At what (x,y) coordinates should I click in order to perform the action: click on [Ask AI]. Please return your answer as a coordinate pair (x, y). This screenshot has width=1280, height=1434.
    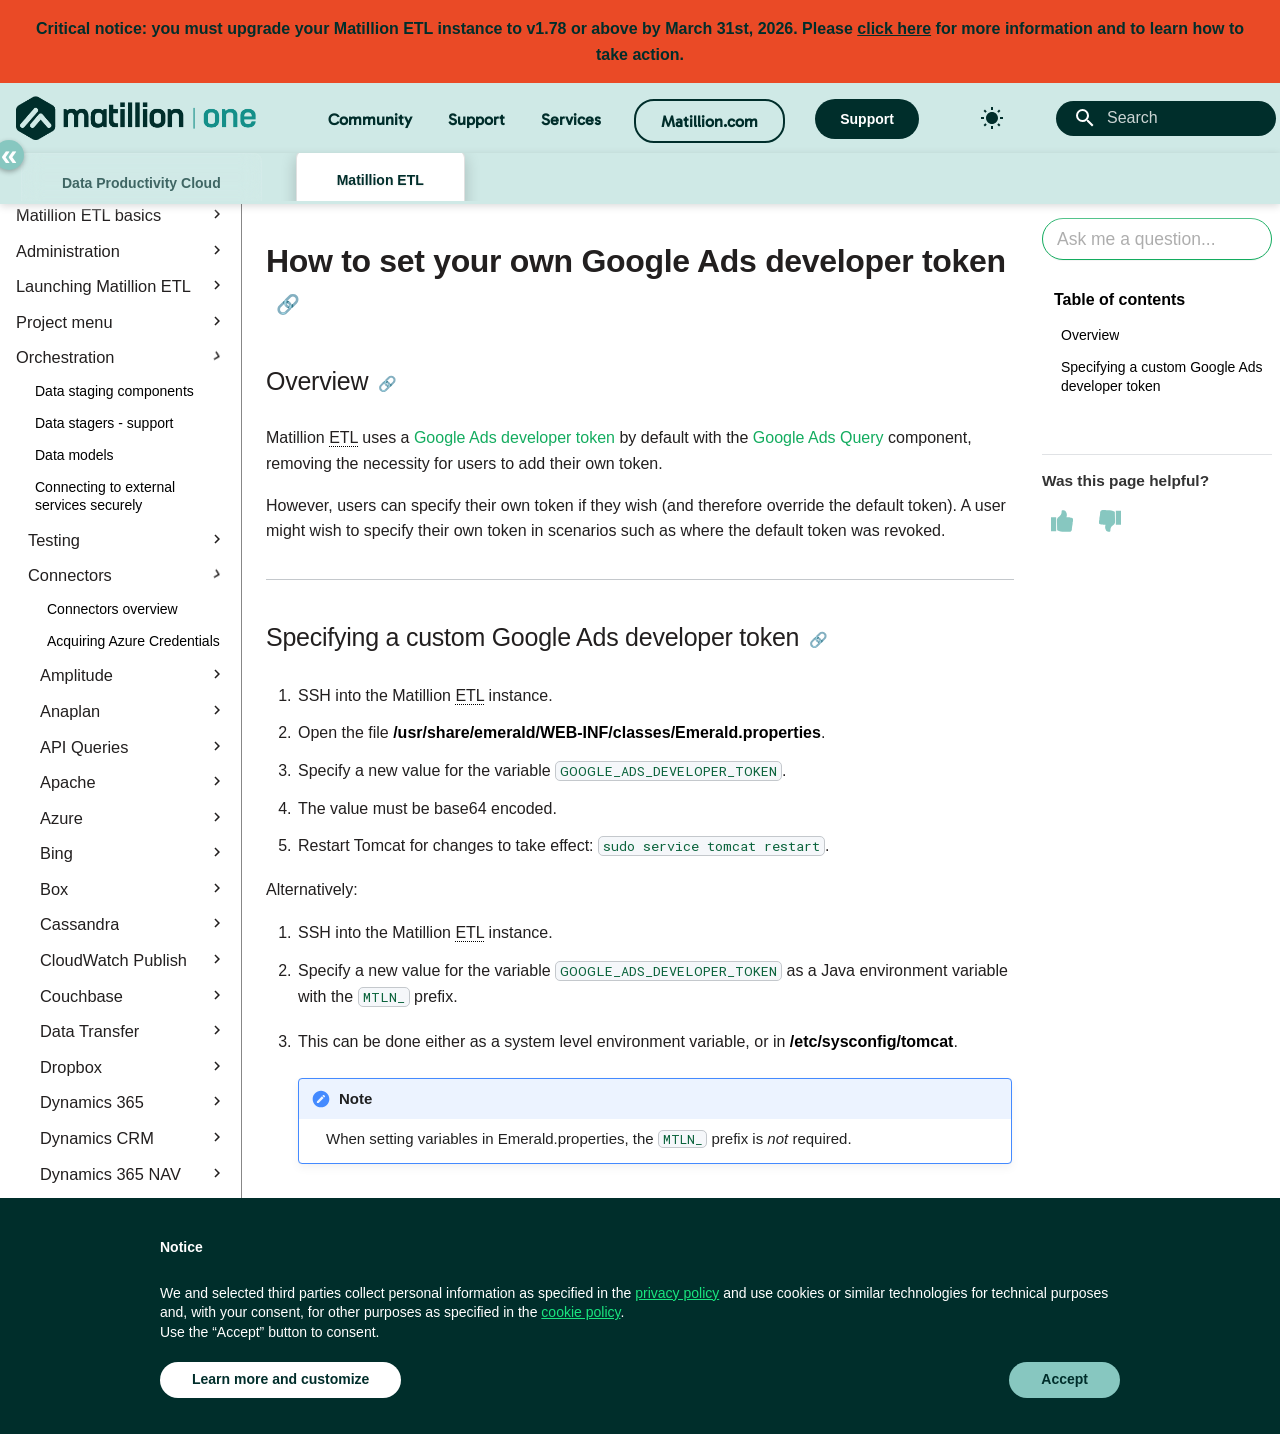
    Looking at the image, I should click on (1157, 239).